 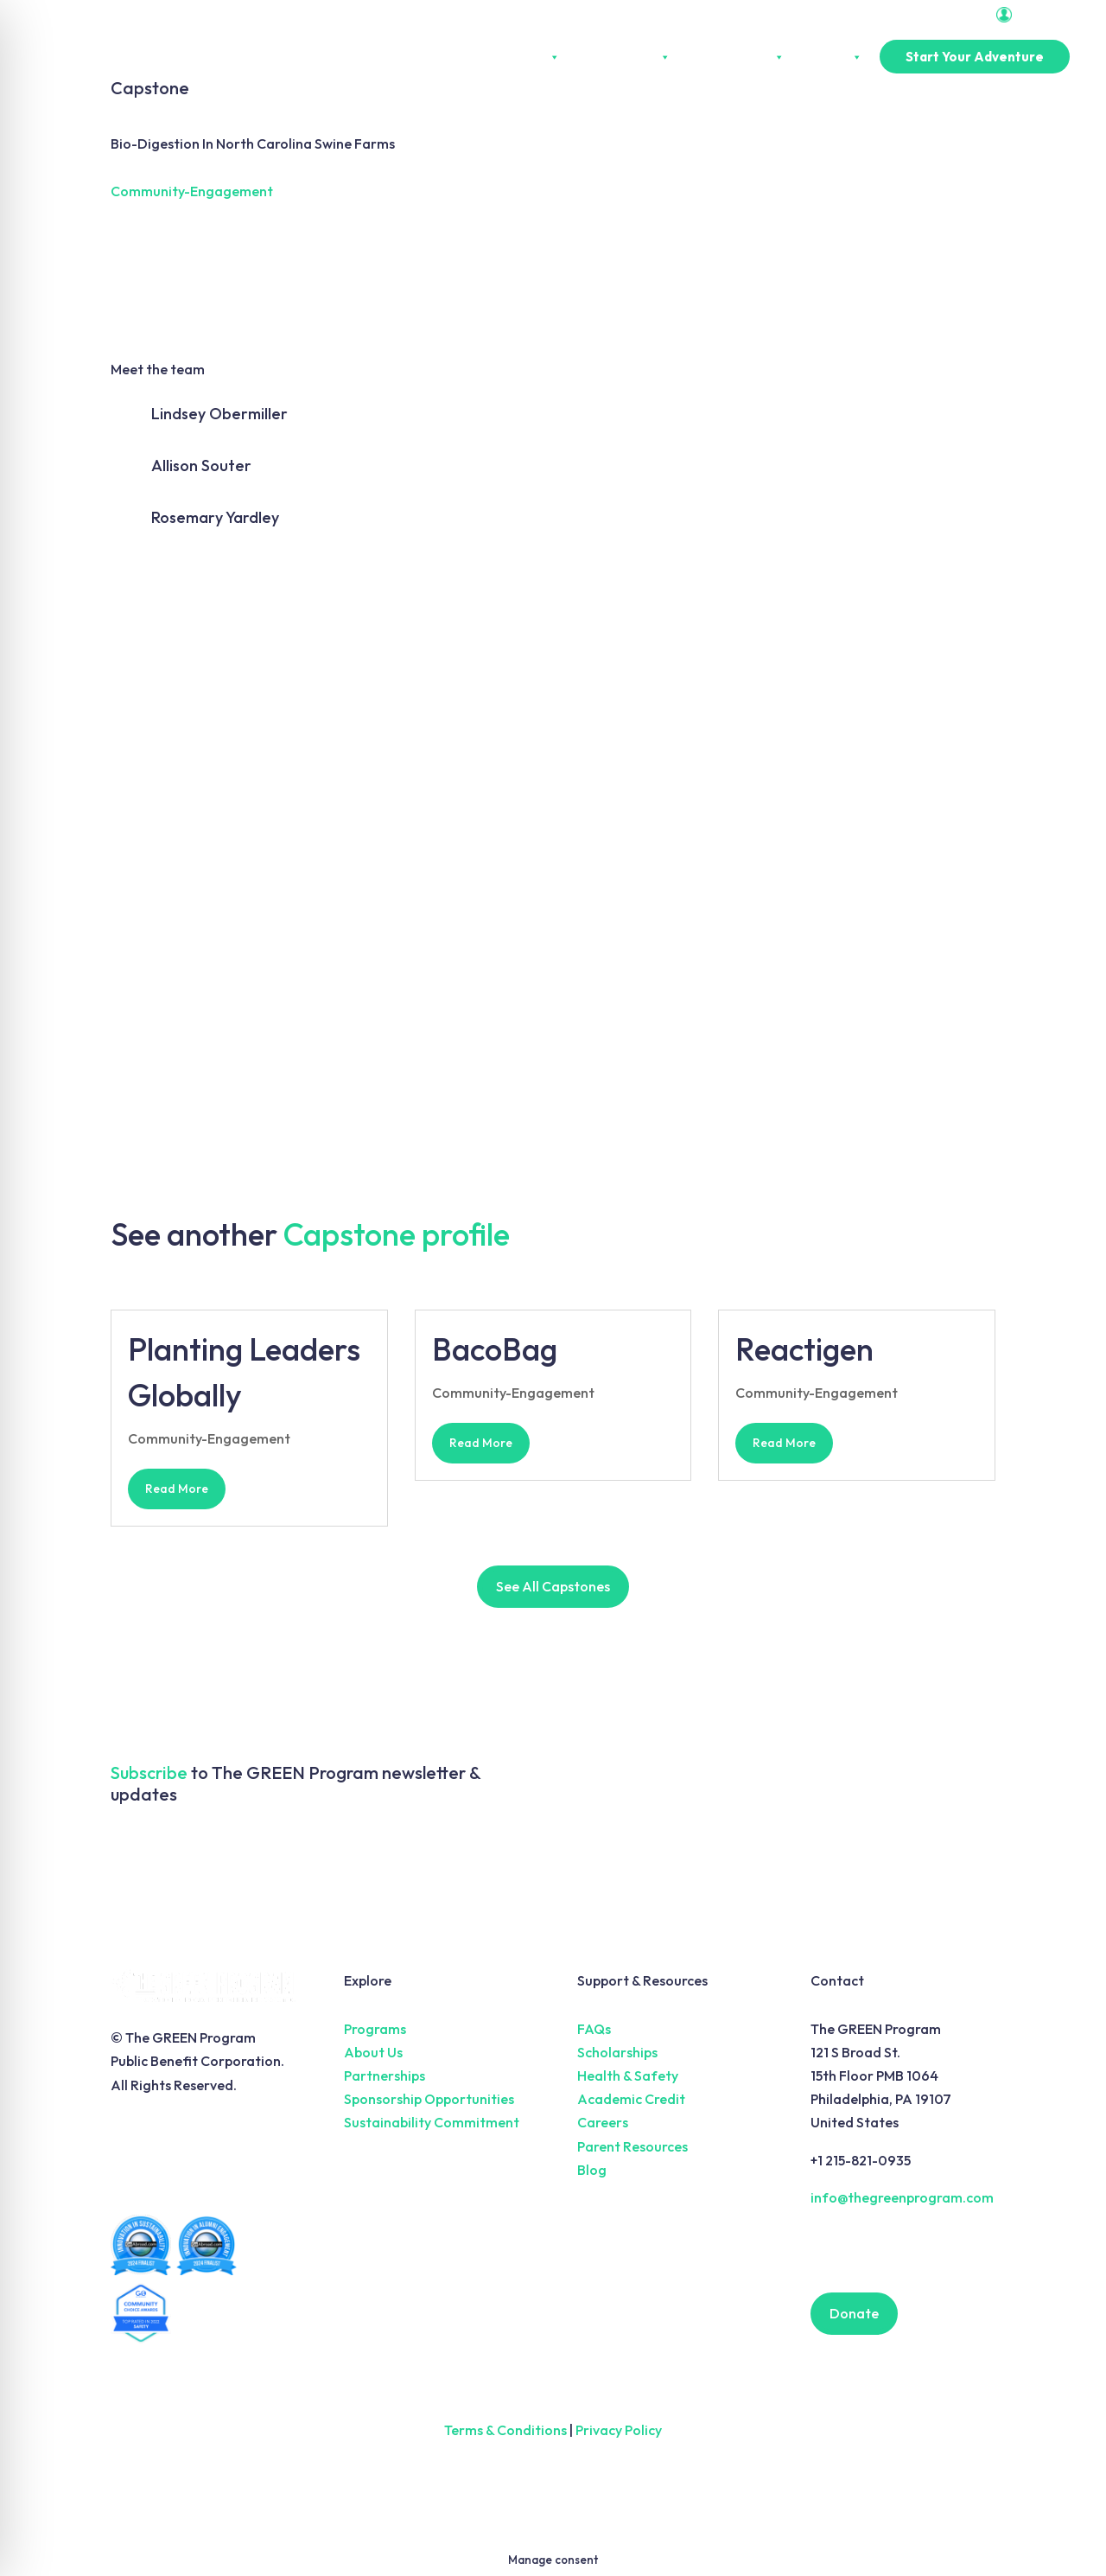 I want to click on Careers, so click(x=602, y=2122).